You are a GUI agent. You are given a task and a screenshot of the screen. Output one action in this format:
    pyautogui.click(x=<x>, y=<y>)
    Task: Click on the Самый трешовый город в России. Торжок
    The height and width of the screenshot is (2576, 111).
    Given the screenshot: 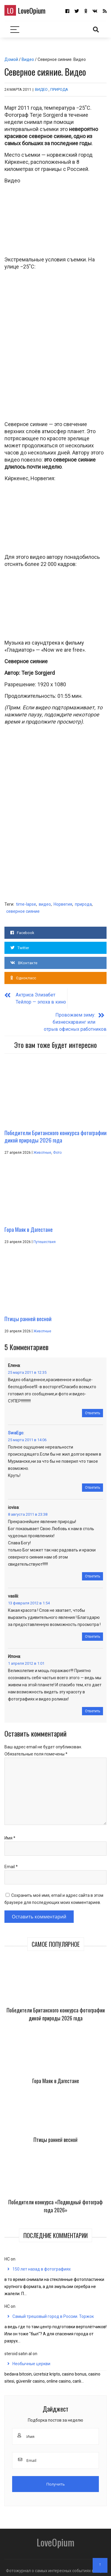 What is the action you would take?
    pyautogui.click(x=53, y=2310)
    